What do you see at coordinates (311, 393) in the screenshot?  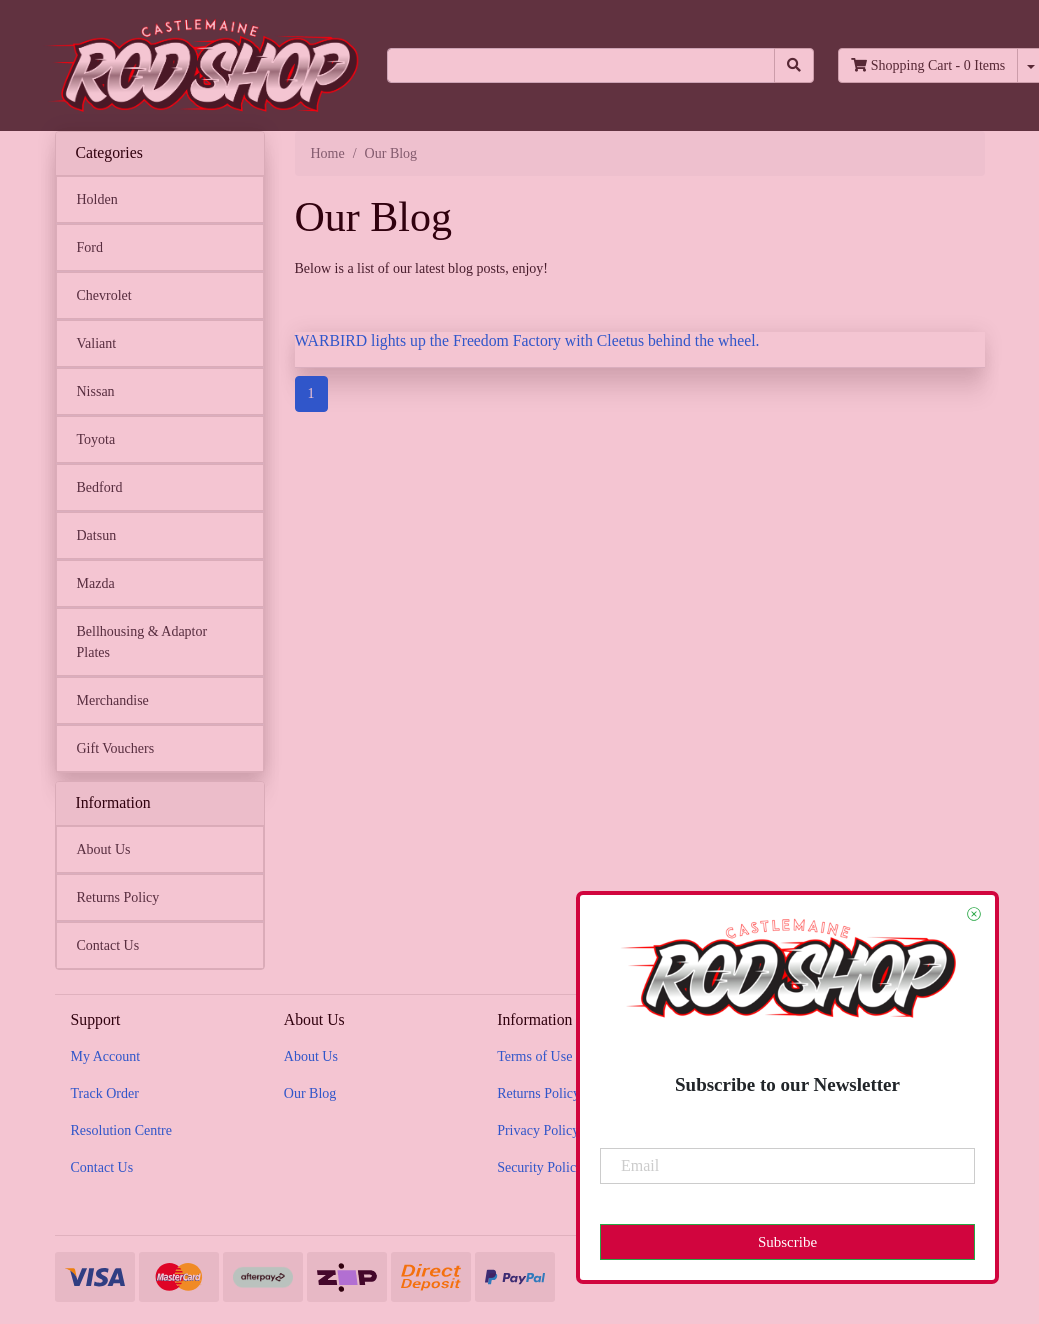 I see `1 [Current page]` at bounding box center [311, 393].